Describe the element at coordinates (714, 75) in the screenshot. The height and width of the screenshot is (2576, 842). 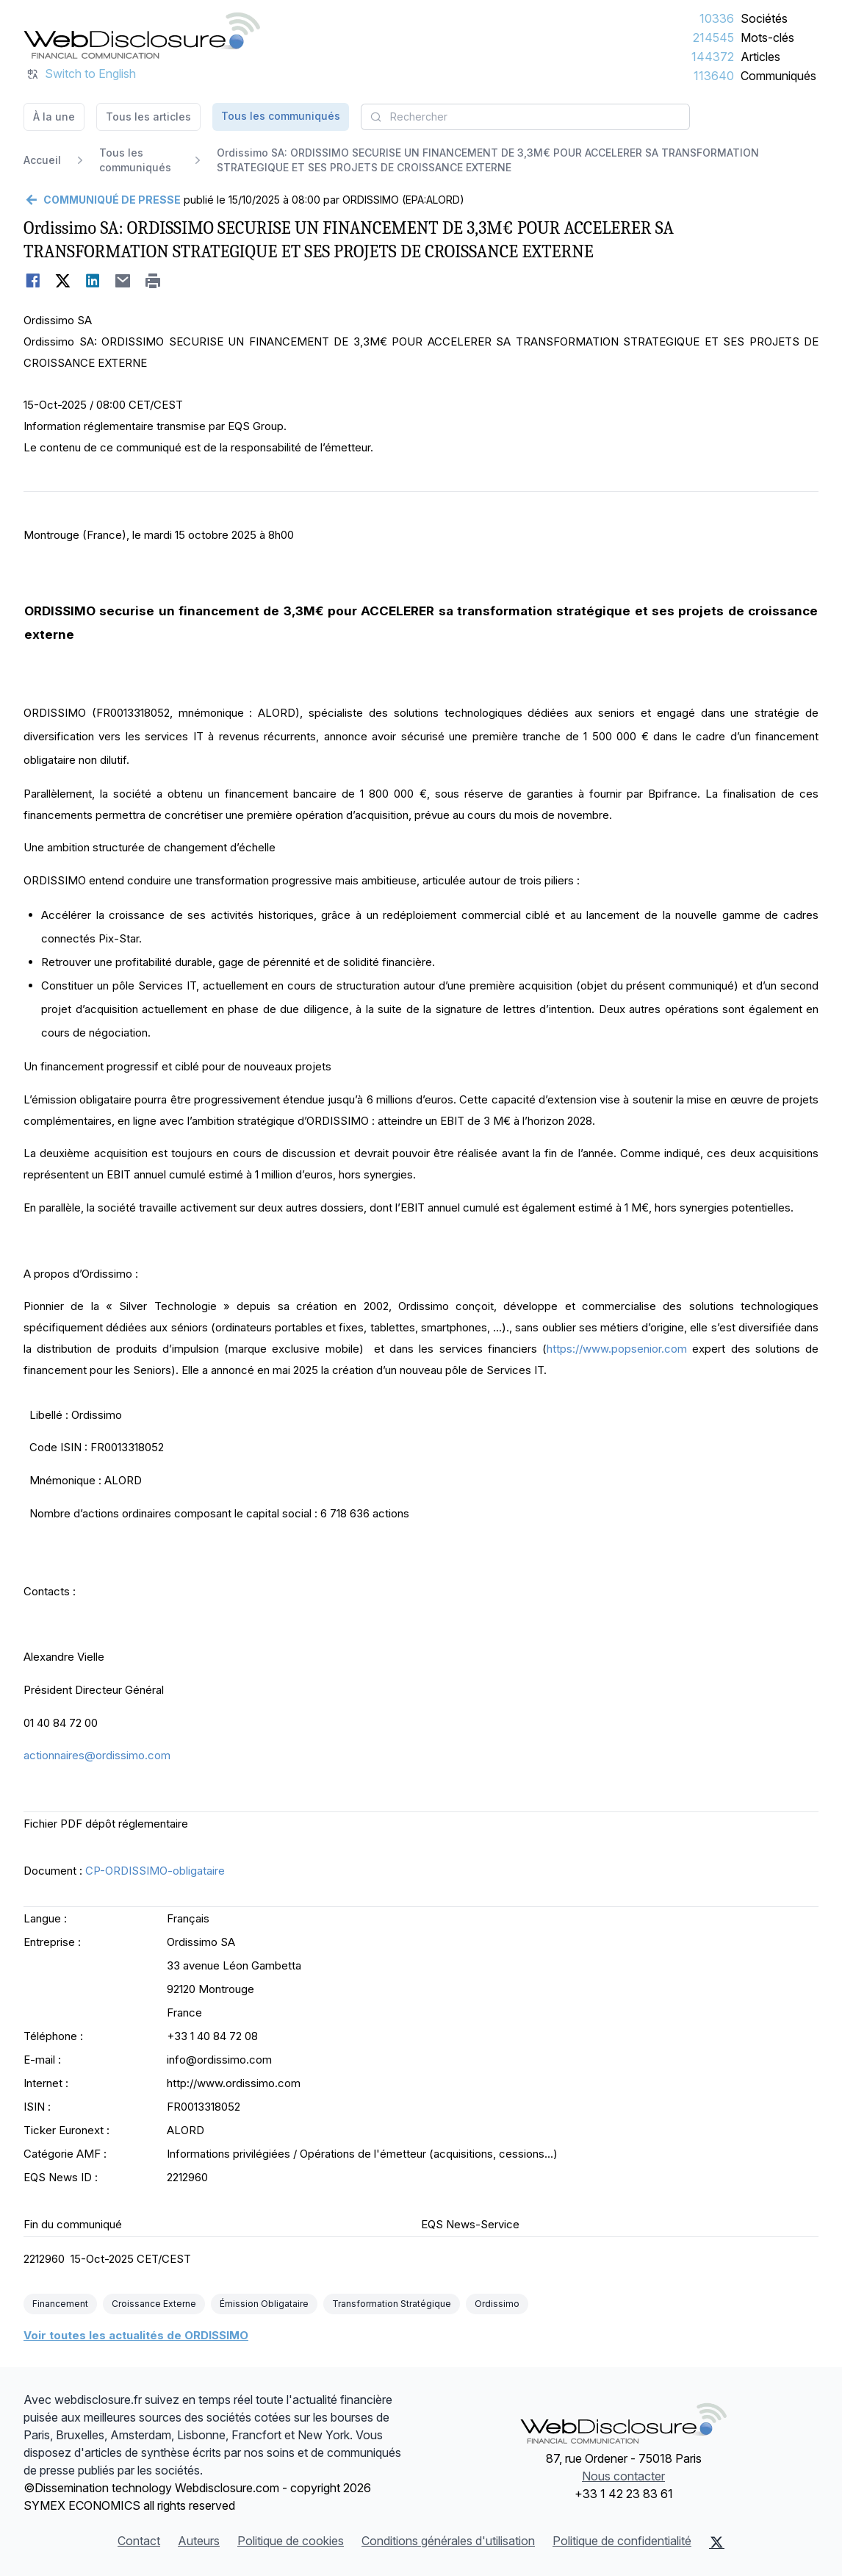
I see `113640` at that location.